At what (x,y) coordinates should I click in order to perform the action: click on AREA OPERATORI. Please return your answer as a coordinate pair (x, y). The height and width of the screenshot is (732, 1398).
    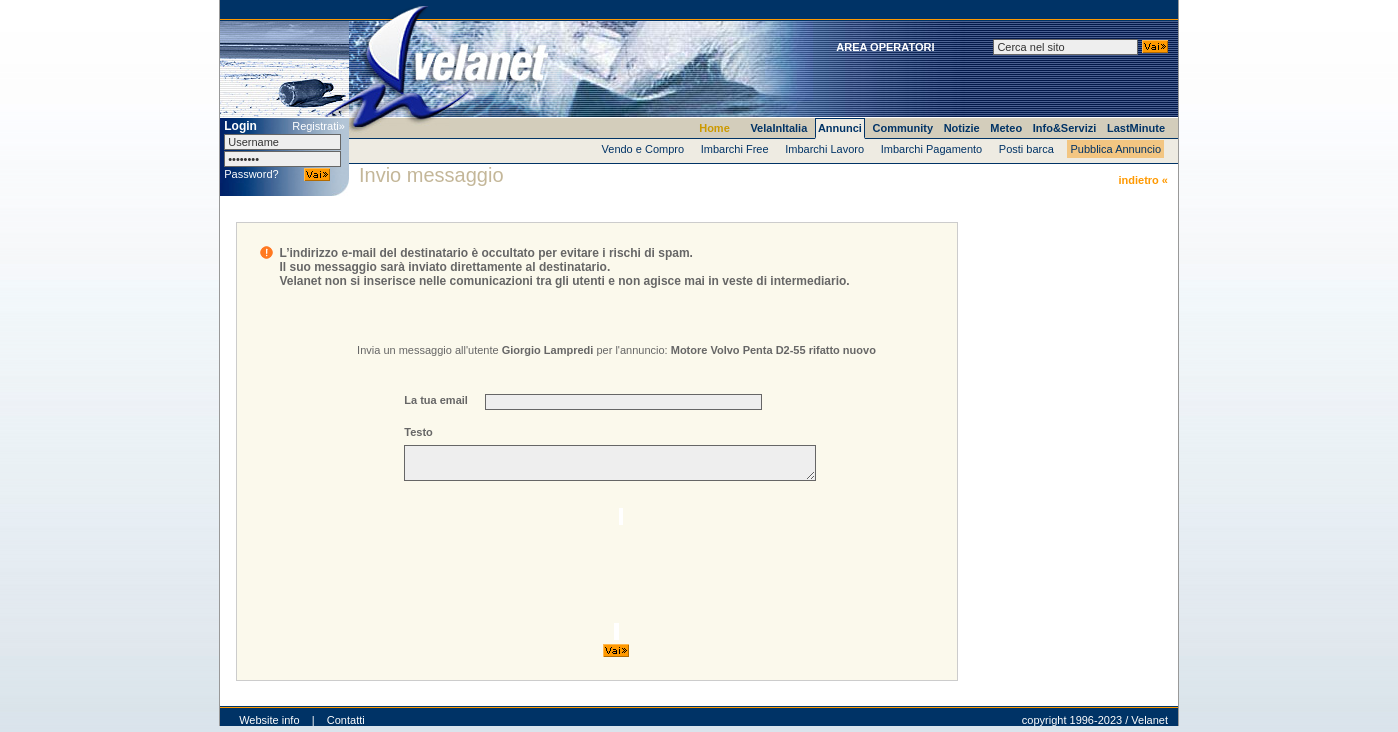
    Looking at the image, I should click on (885, 47).